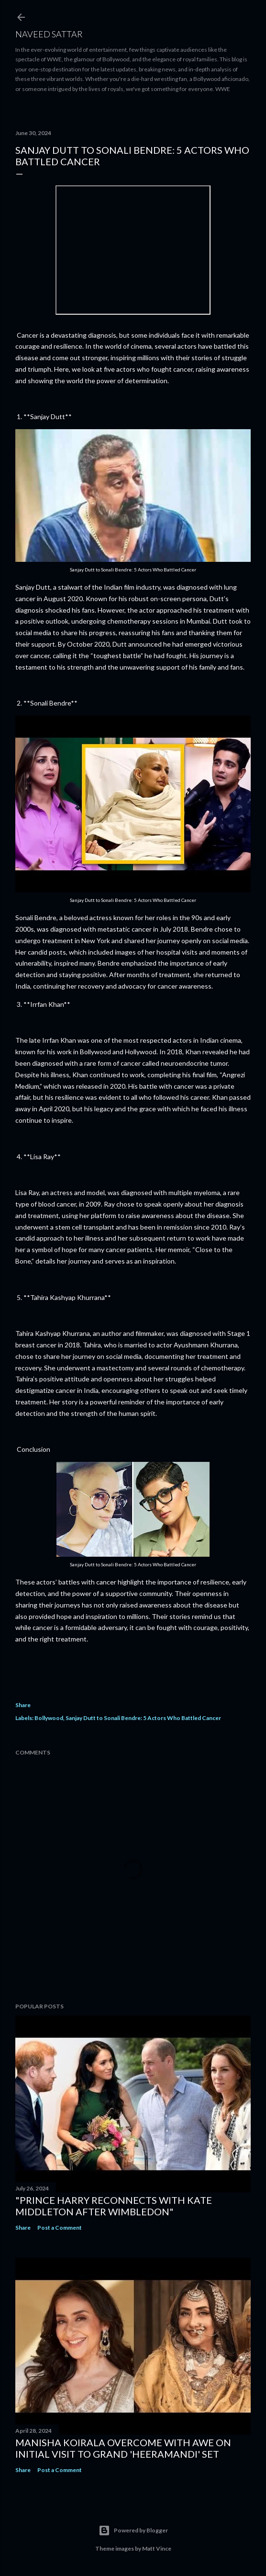 The height and width of the screenshot is (2576, 266). I want to click on Naveed Sattar, so click(49, 34).